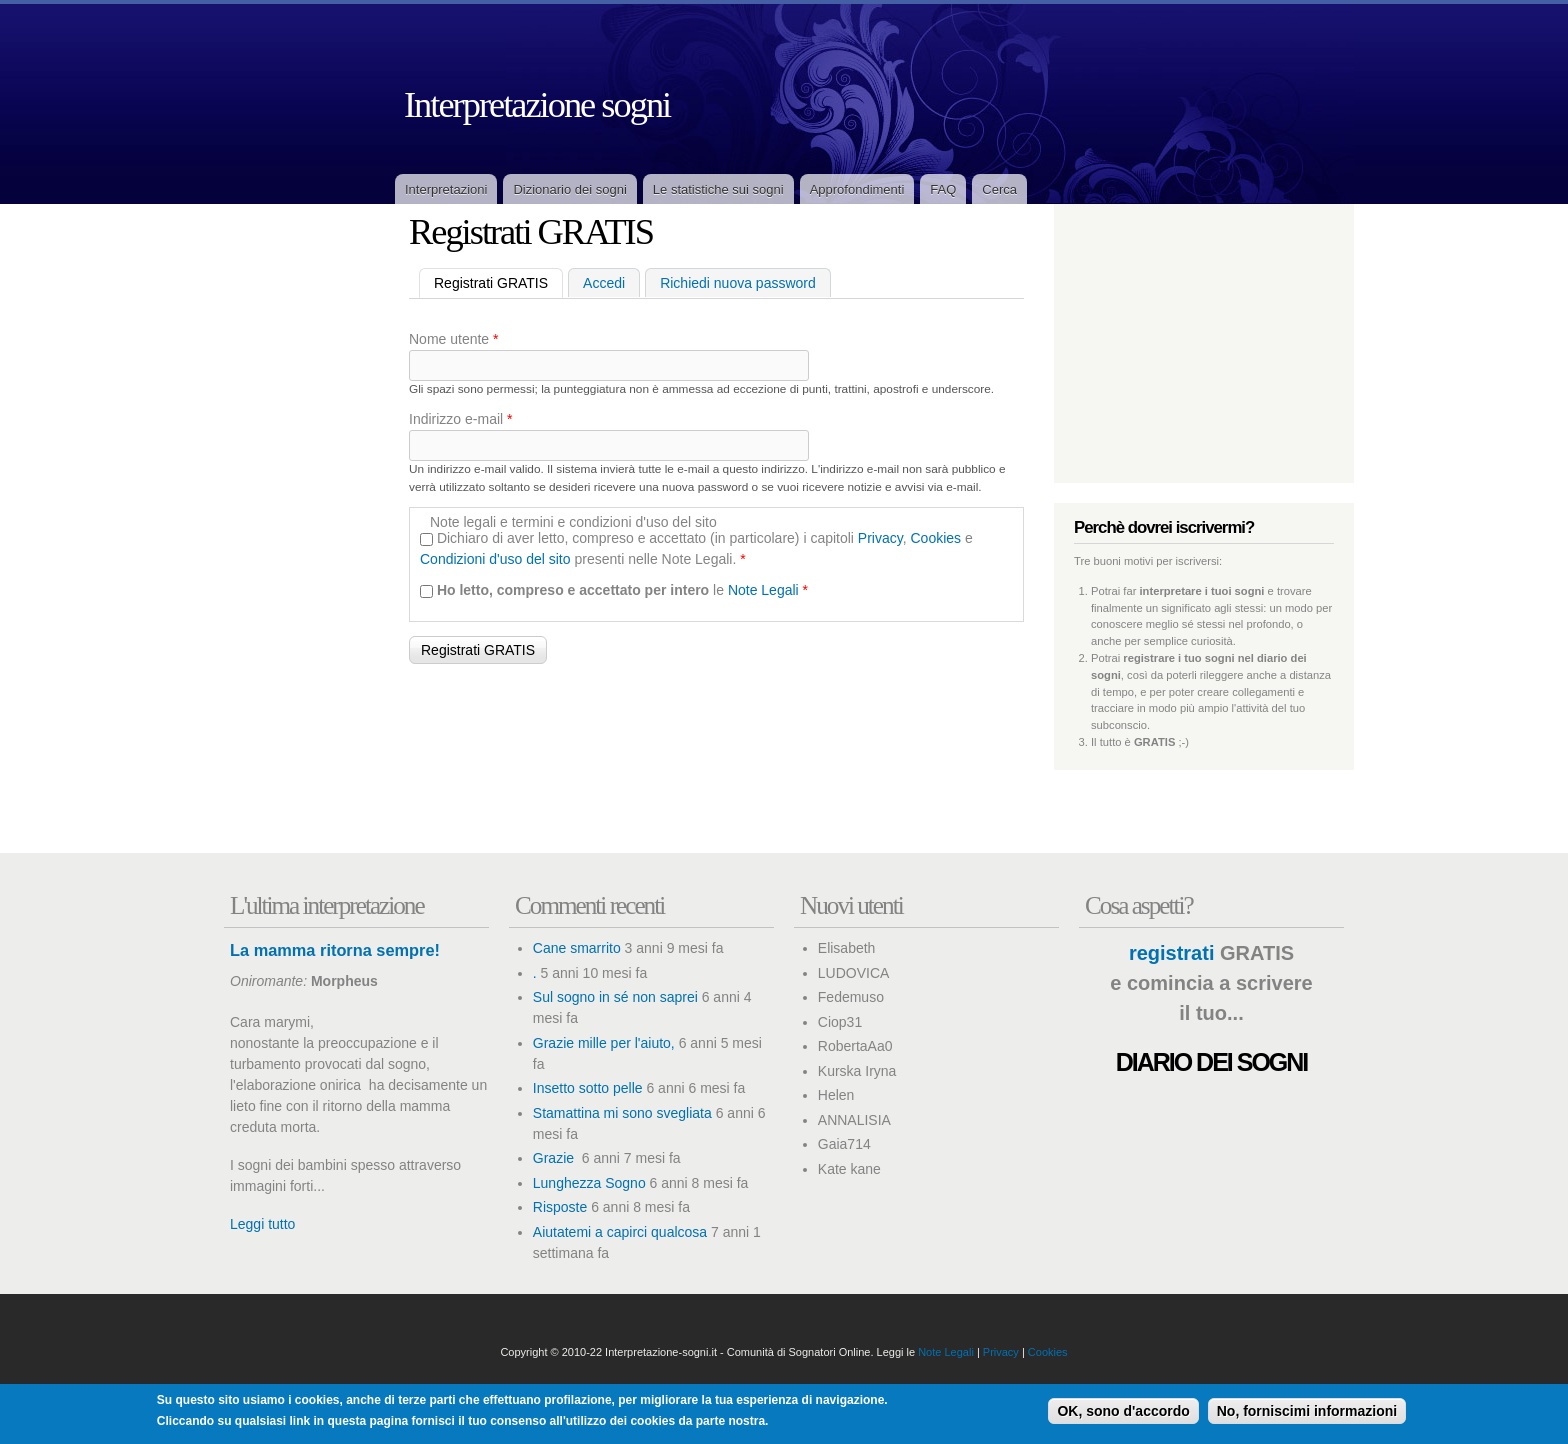 This screenshot has width=1568, height=1444. Describe the element at coordinates (555, 1158) in the screenshot. I see `Grazie` at that location.